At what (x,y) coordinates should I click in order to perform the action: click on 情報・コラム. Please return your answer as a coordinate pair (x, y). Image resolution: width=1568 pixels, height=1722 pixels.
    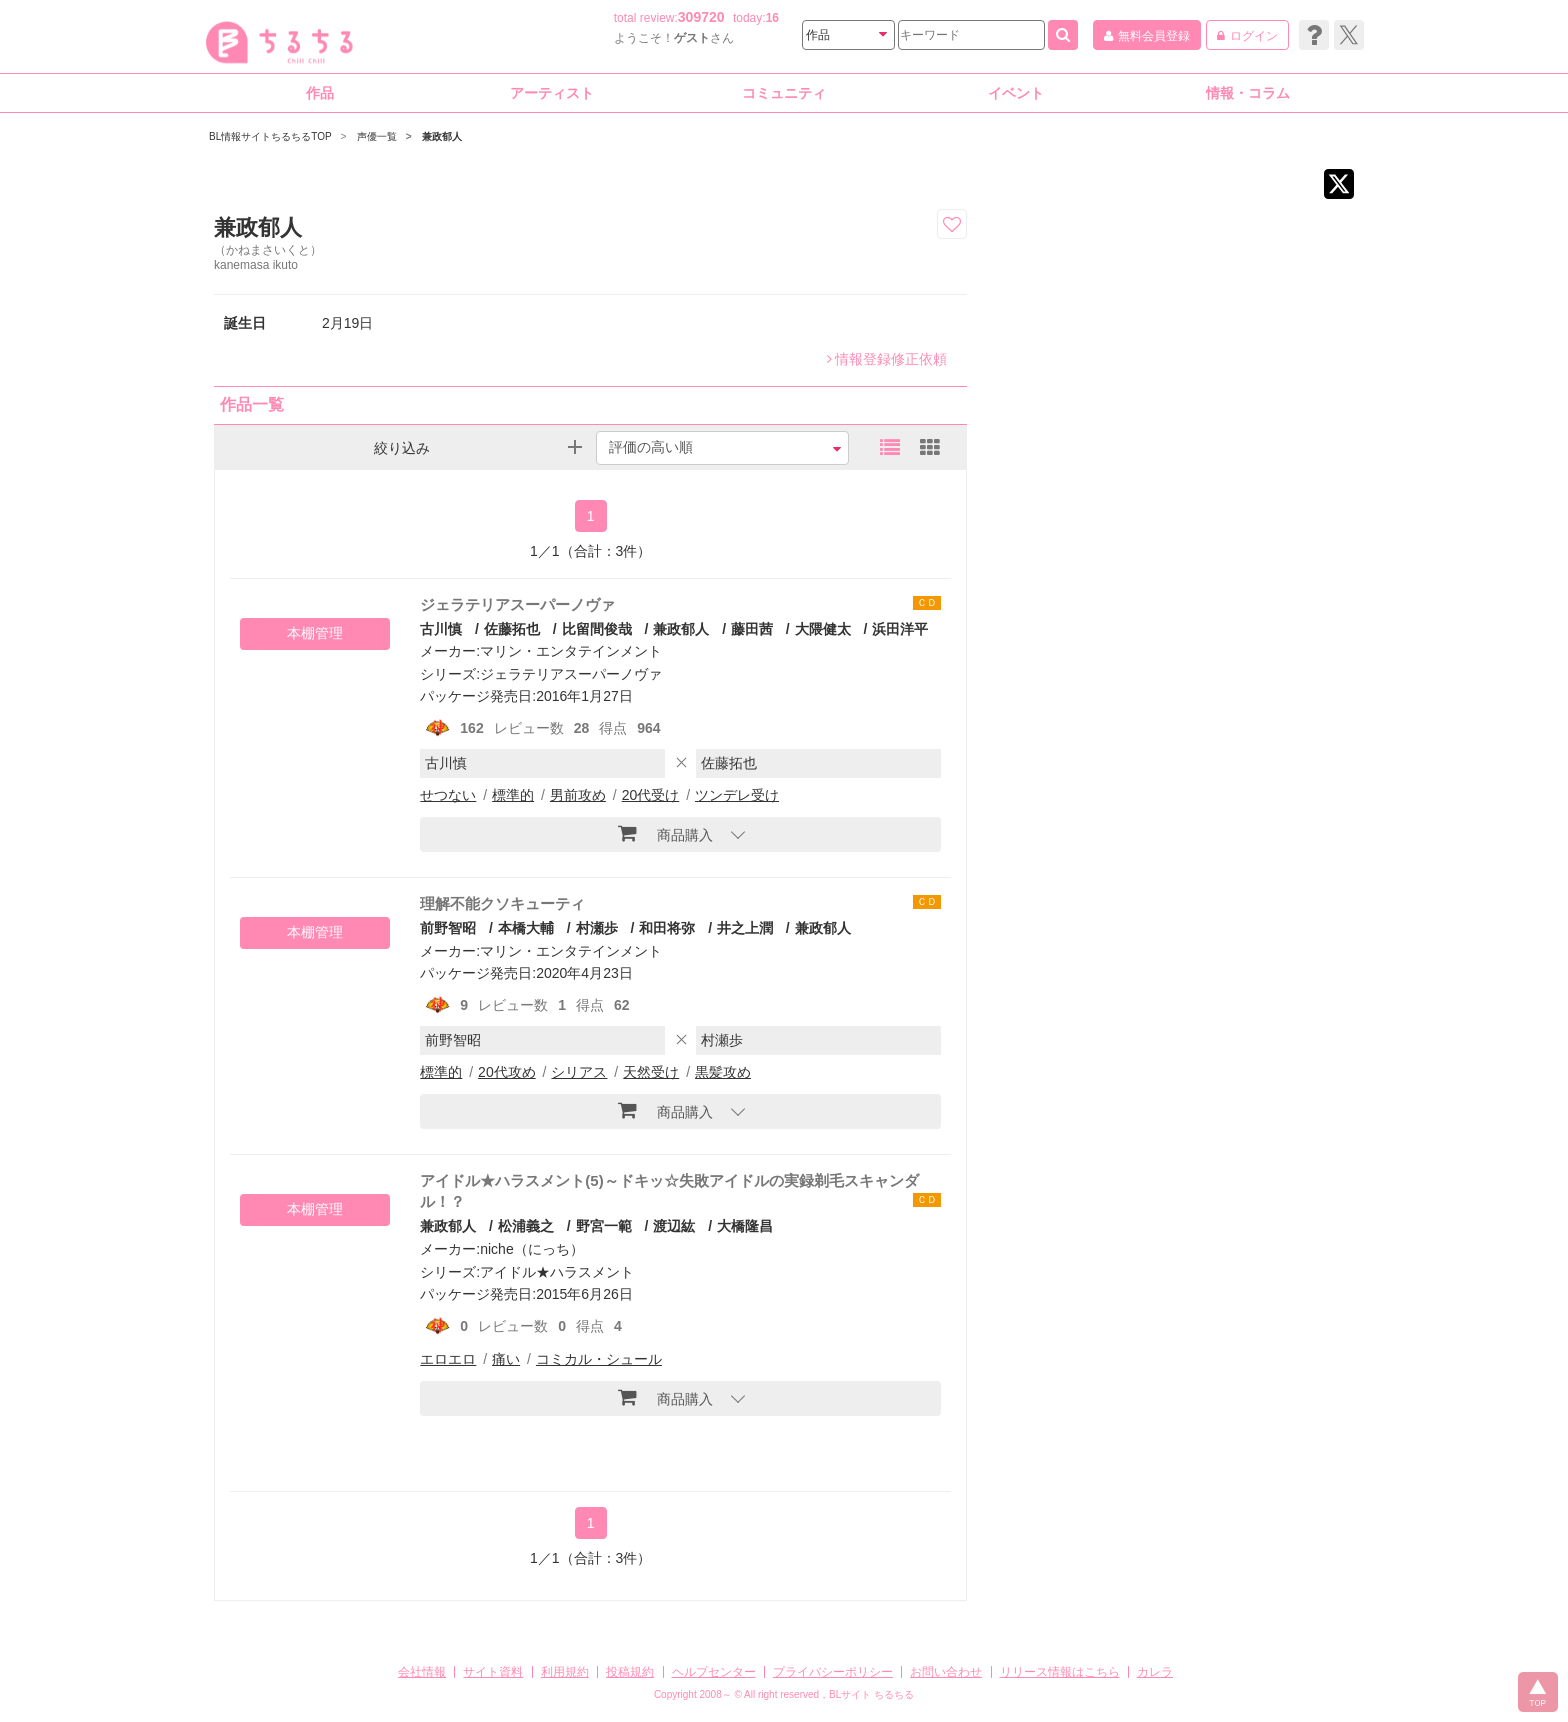
    Looking at the image, I should click on (1248, 93).